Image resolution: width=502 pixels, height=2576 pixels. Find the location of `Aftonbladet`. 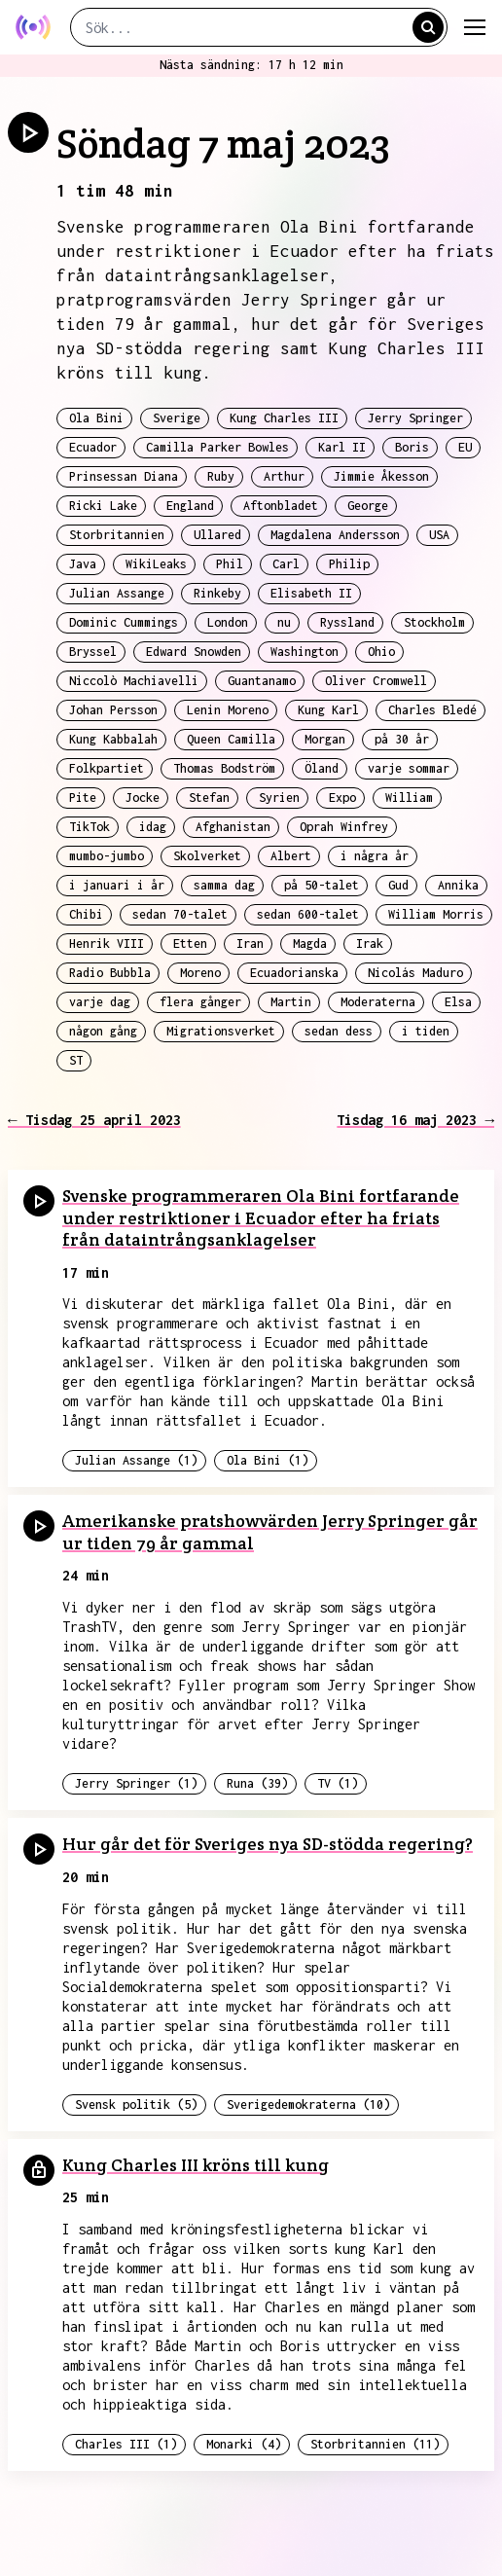

Aftonbladet is located at coordinates (280, 505).